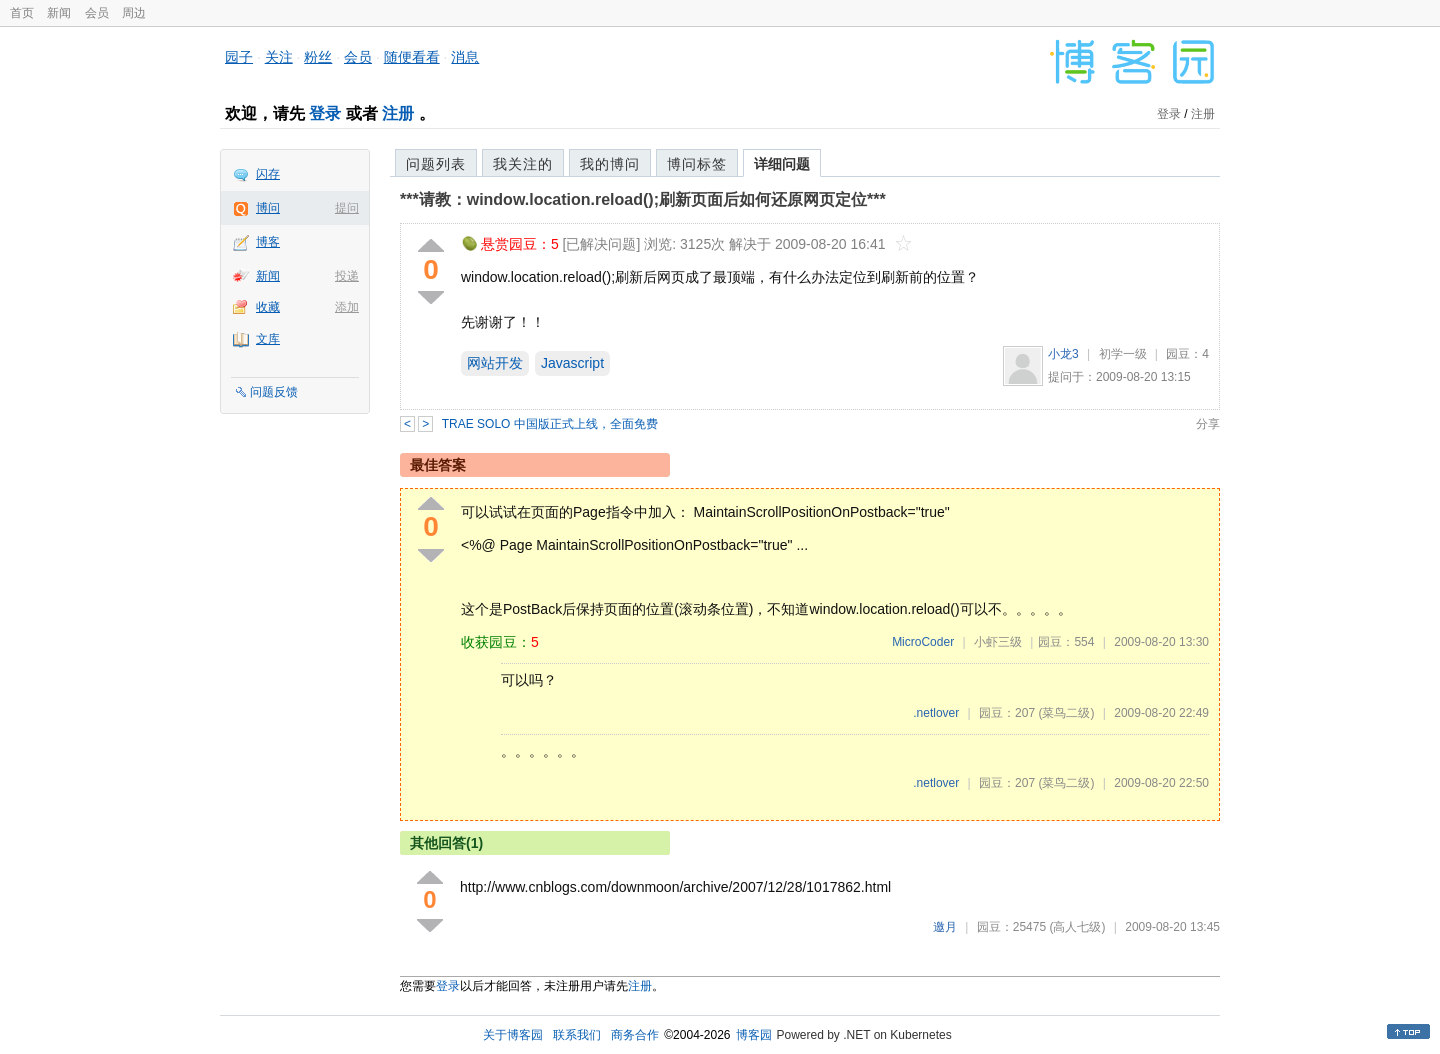 The width and height of the screenshot is (1440, 1054). I want to click on ***请教：window.location.reload();刷新页面后如何还原网页定位***, so click(643, 199).